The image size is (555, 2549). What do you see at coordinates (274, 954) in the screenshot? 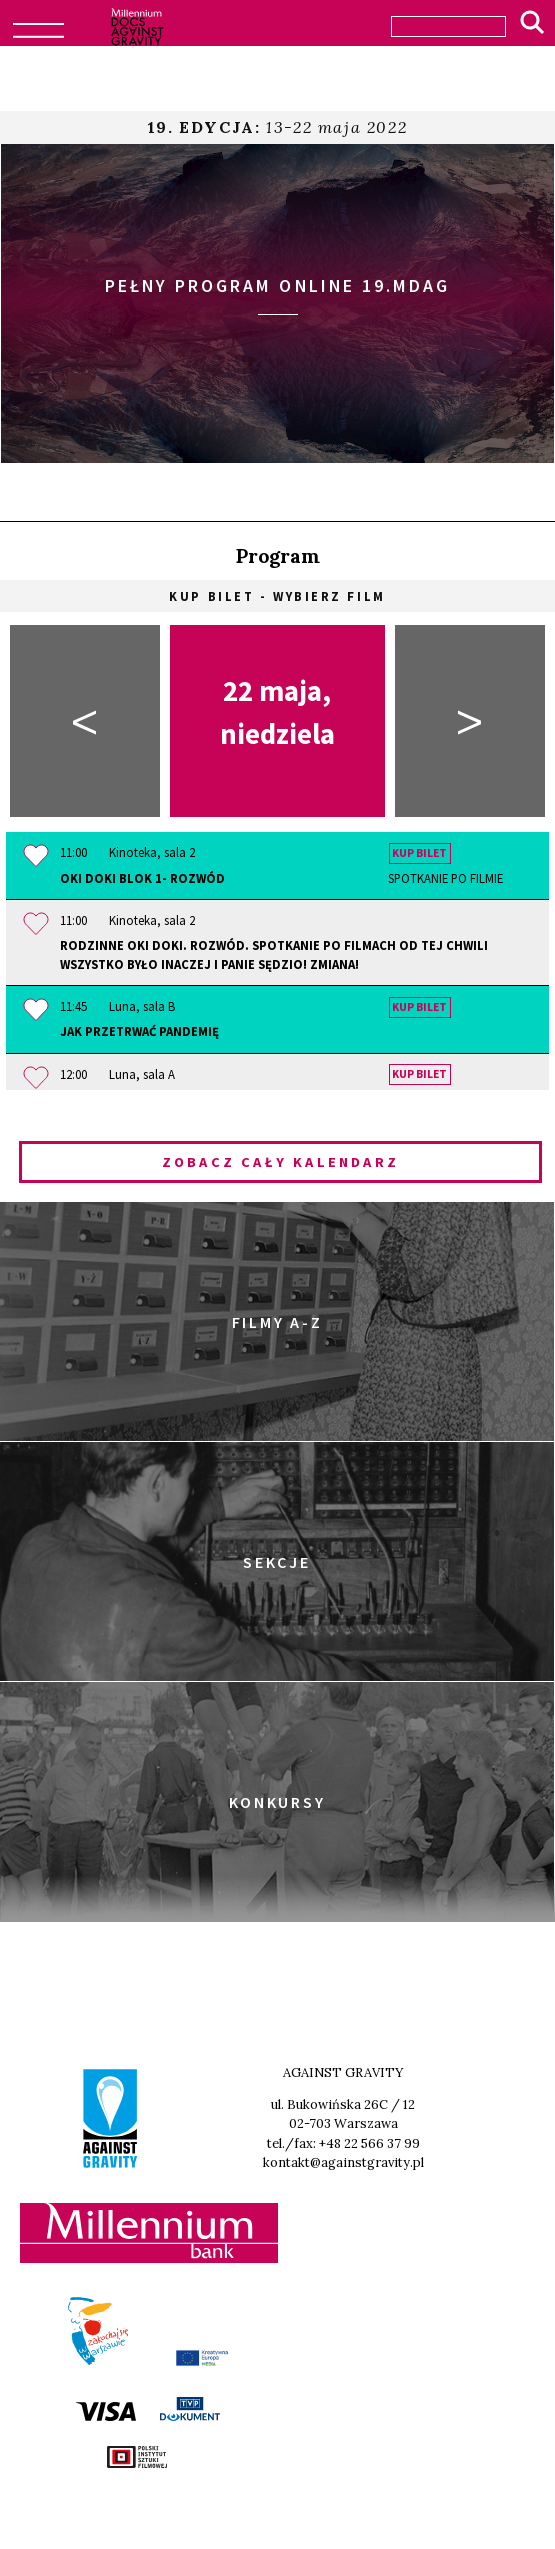
I see `Rodzinne OKI DOKI. Rozwód. Spotkanie po filmach OD TEJ CHWILI WSZYSTKO BYŁO INACZEJ i PANIE SĘDZIO! ZMIANA!` at bounding box center [274, 954].